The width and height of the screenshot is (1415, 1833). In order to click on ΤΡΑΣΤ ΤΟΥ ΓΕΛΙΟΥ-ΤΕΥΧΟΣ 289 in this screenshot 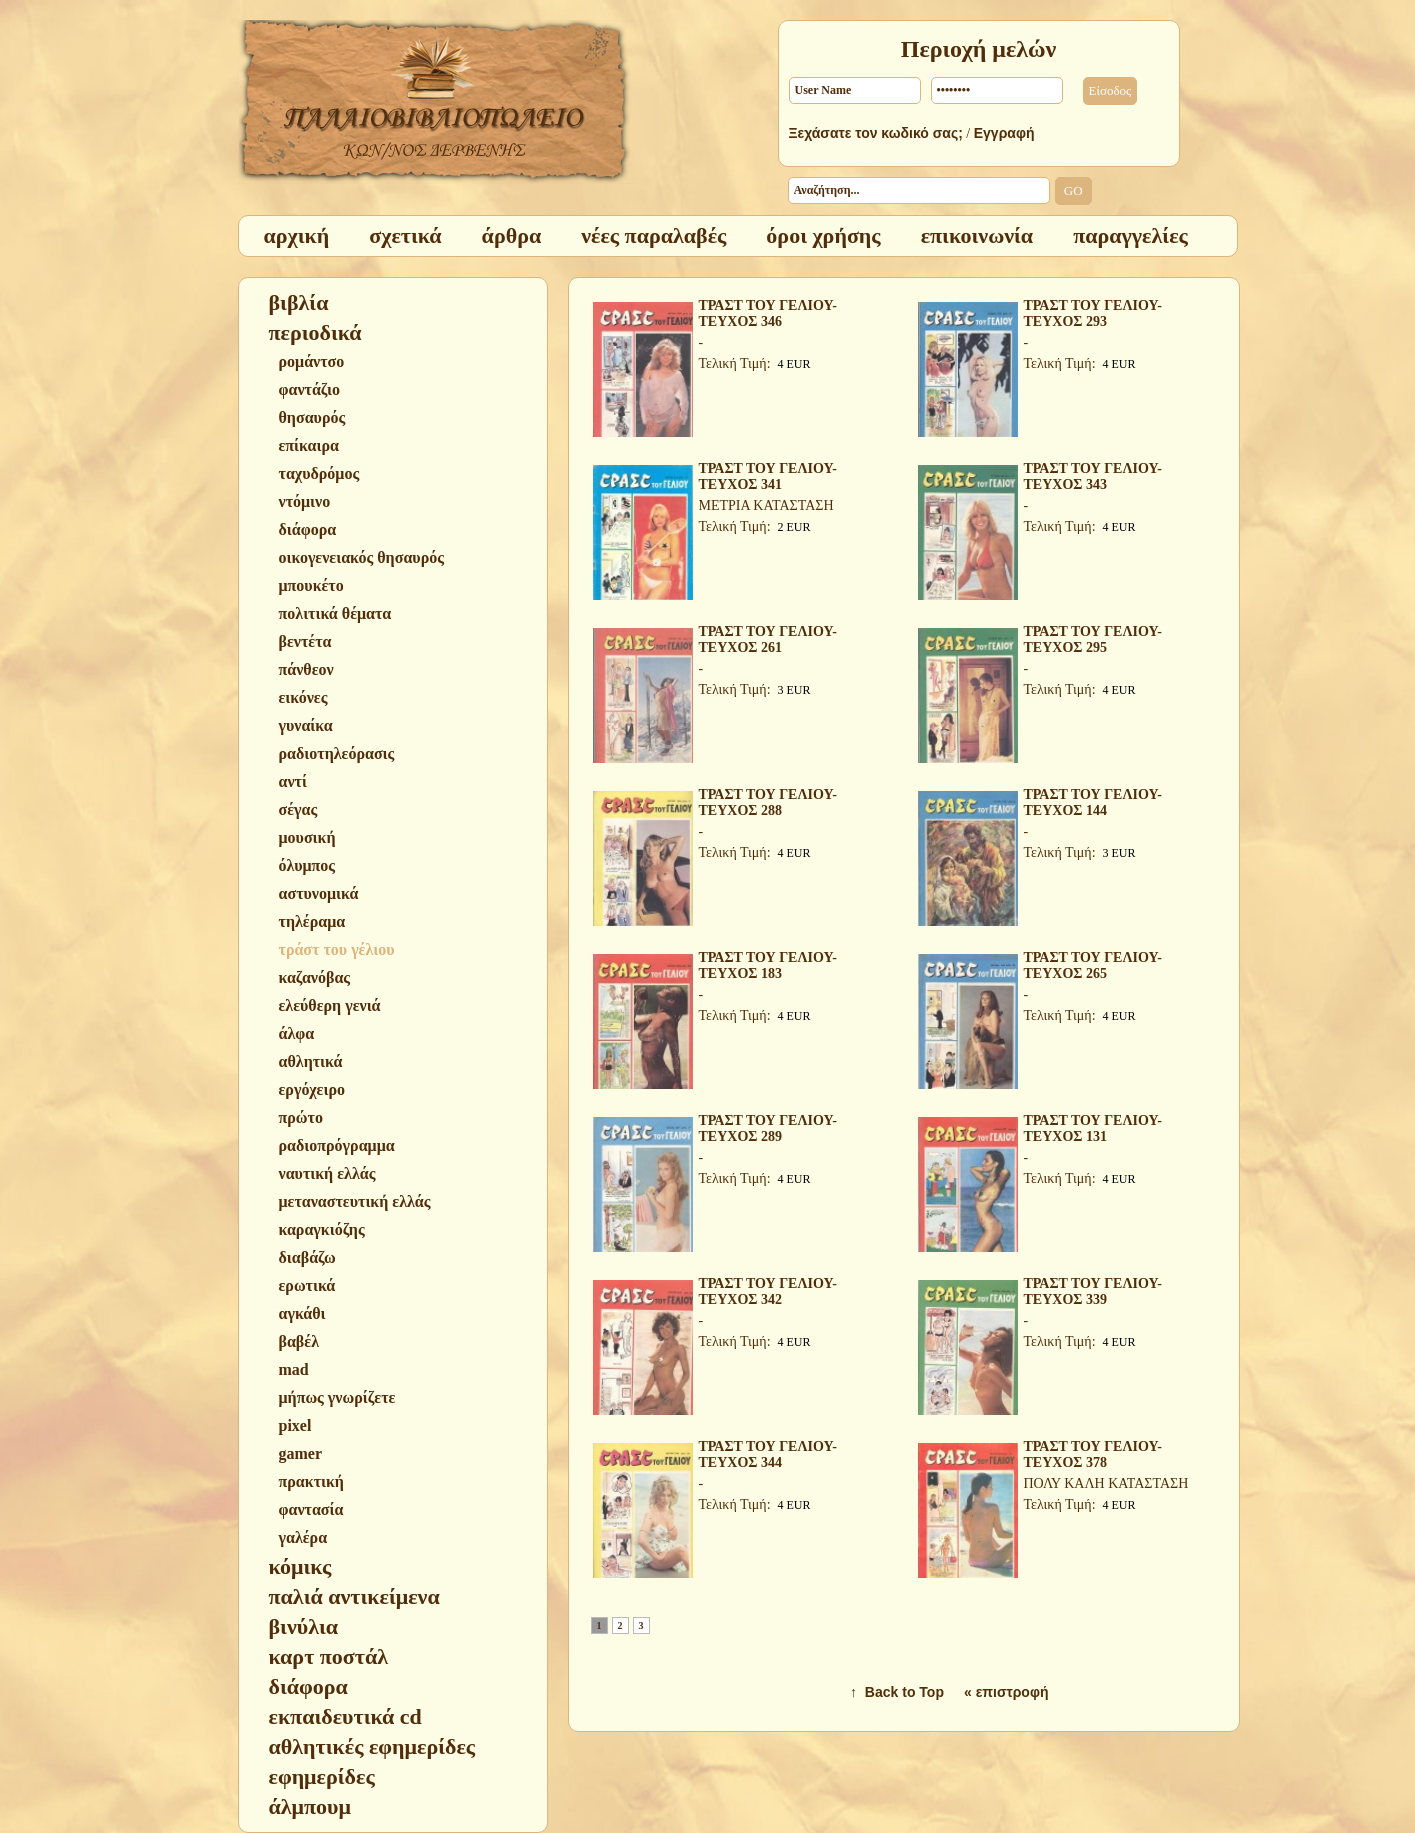, I will do `click(768, 1128)`.